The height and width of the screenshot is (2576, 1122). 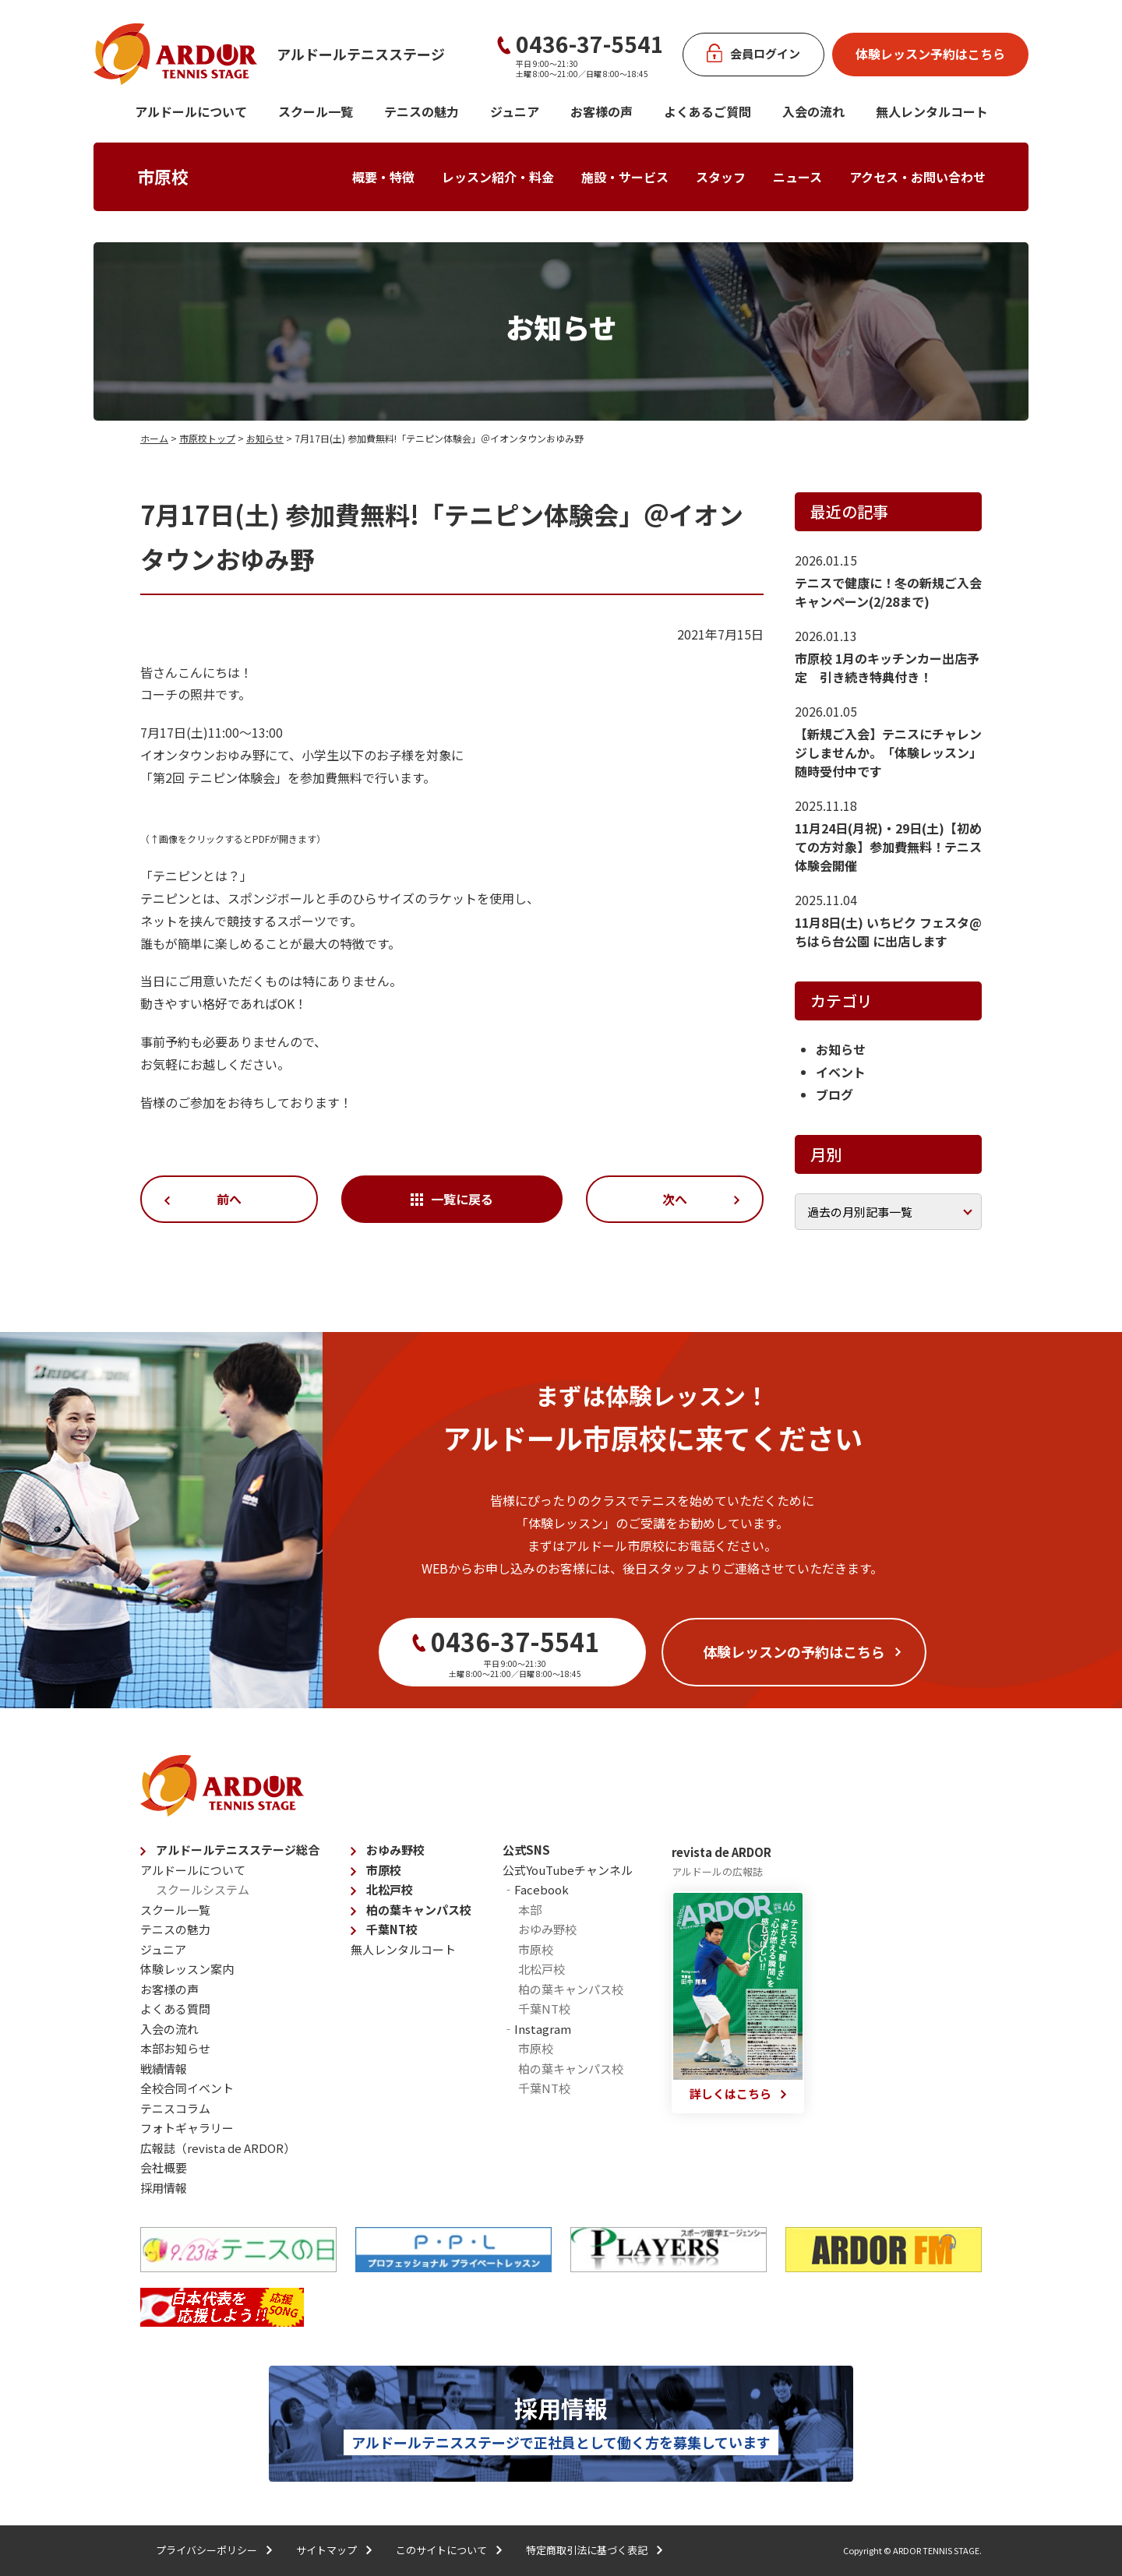 I want to click on 柏の葉キャンパス校, so click(x=418, y=1909).